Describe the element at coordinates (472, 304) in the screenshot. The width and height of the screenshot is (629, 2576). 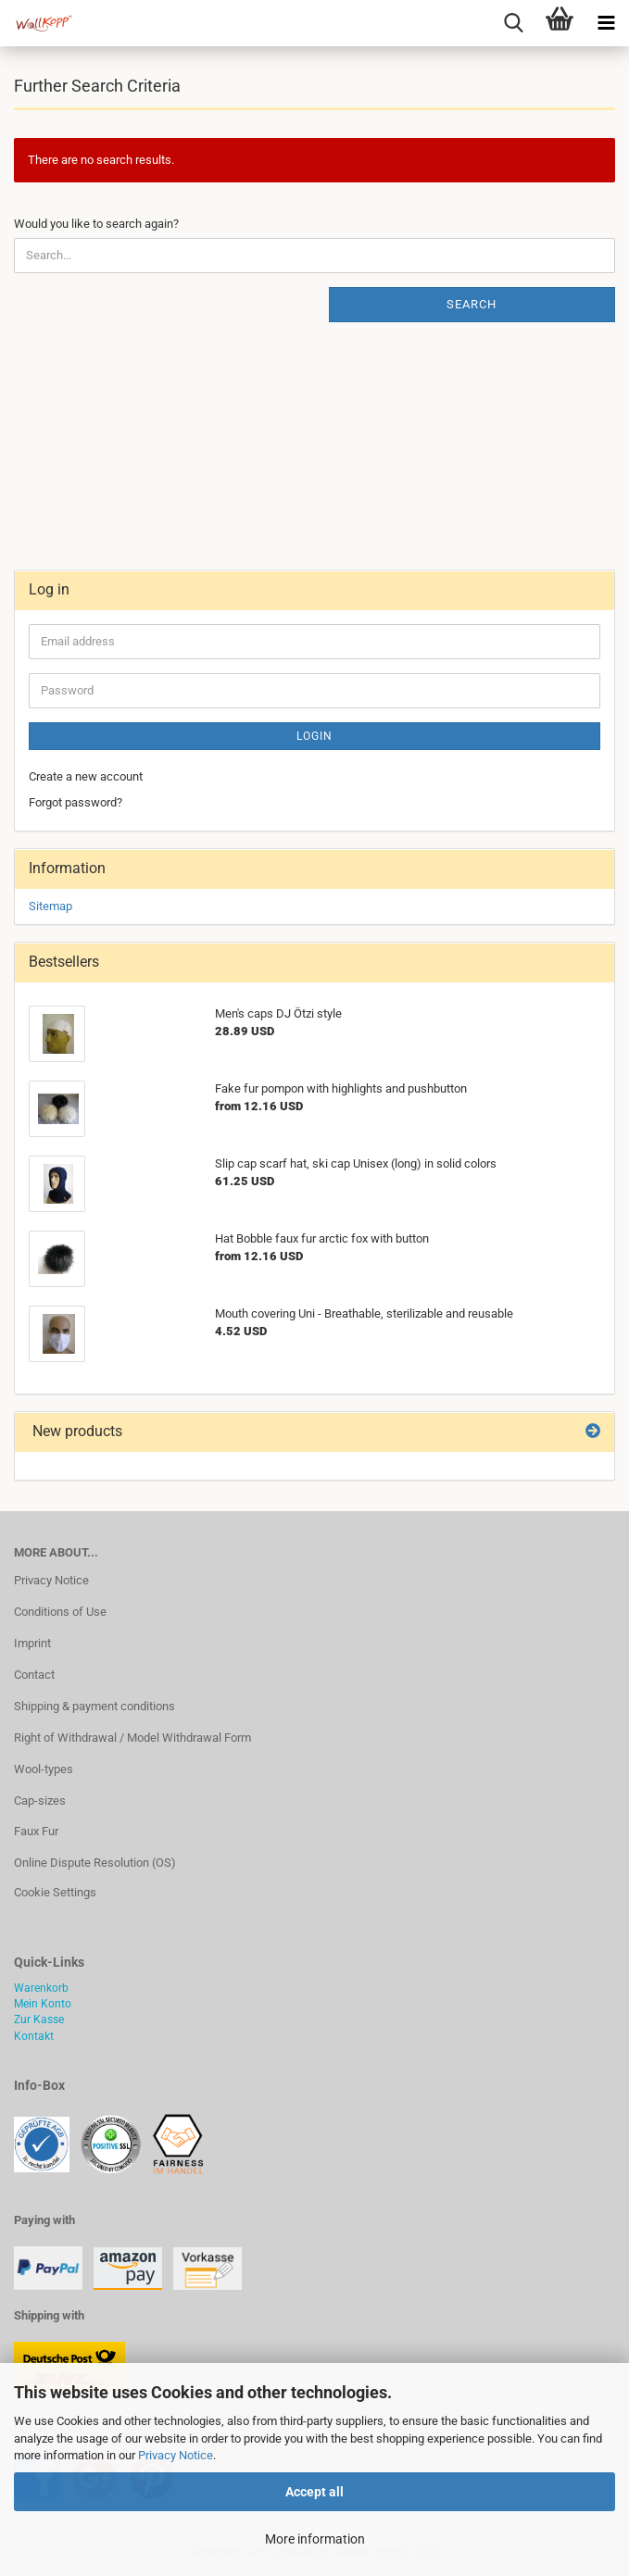
I see `Search` at that location.